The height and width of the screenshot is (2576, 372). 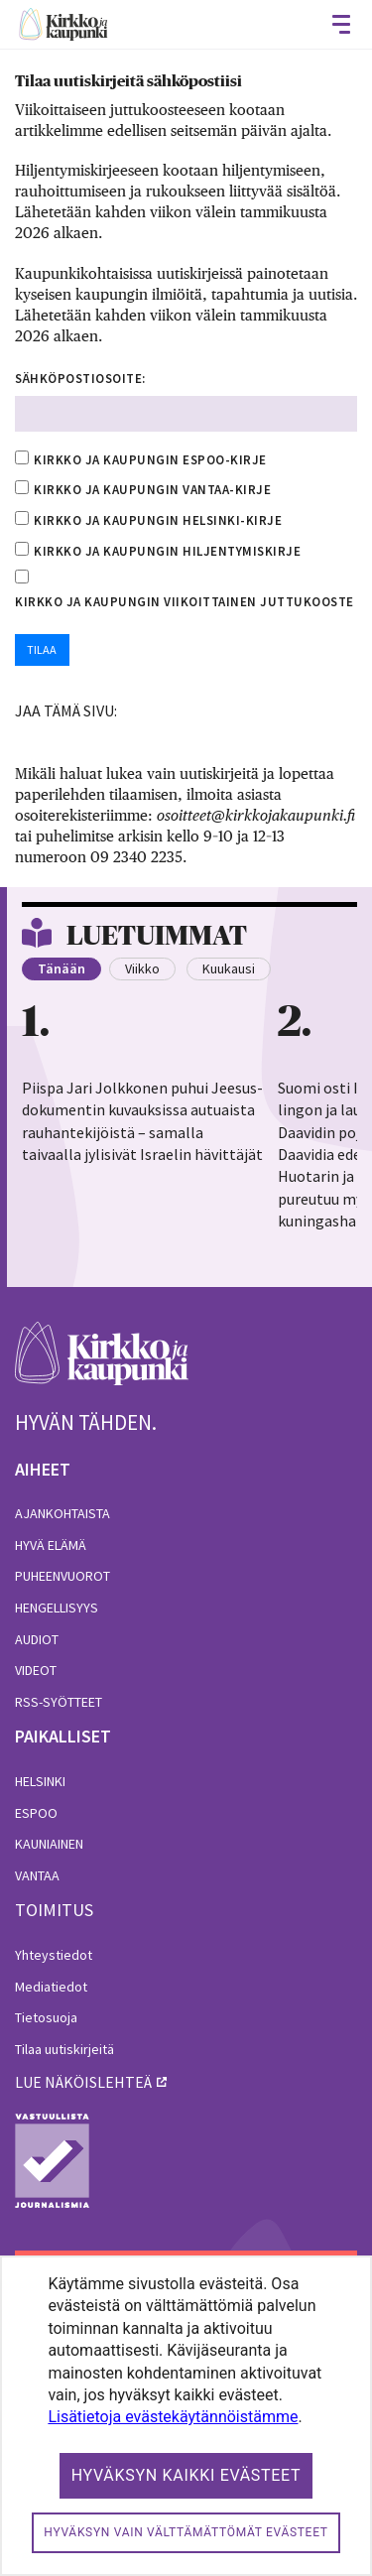 What do you see at coordinates (150, 459) in the screenshot?
I see `Kirkko ja kaupungin Espoo-kirje` at bounding box center [150, 459].